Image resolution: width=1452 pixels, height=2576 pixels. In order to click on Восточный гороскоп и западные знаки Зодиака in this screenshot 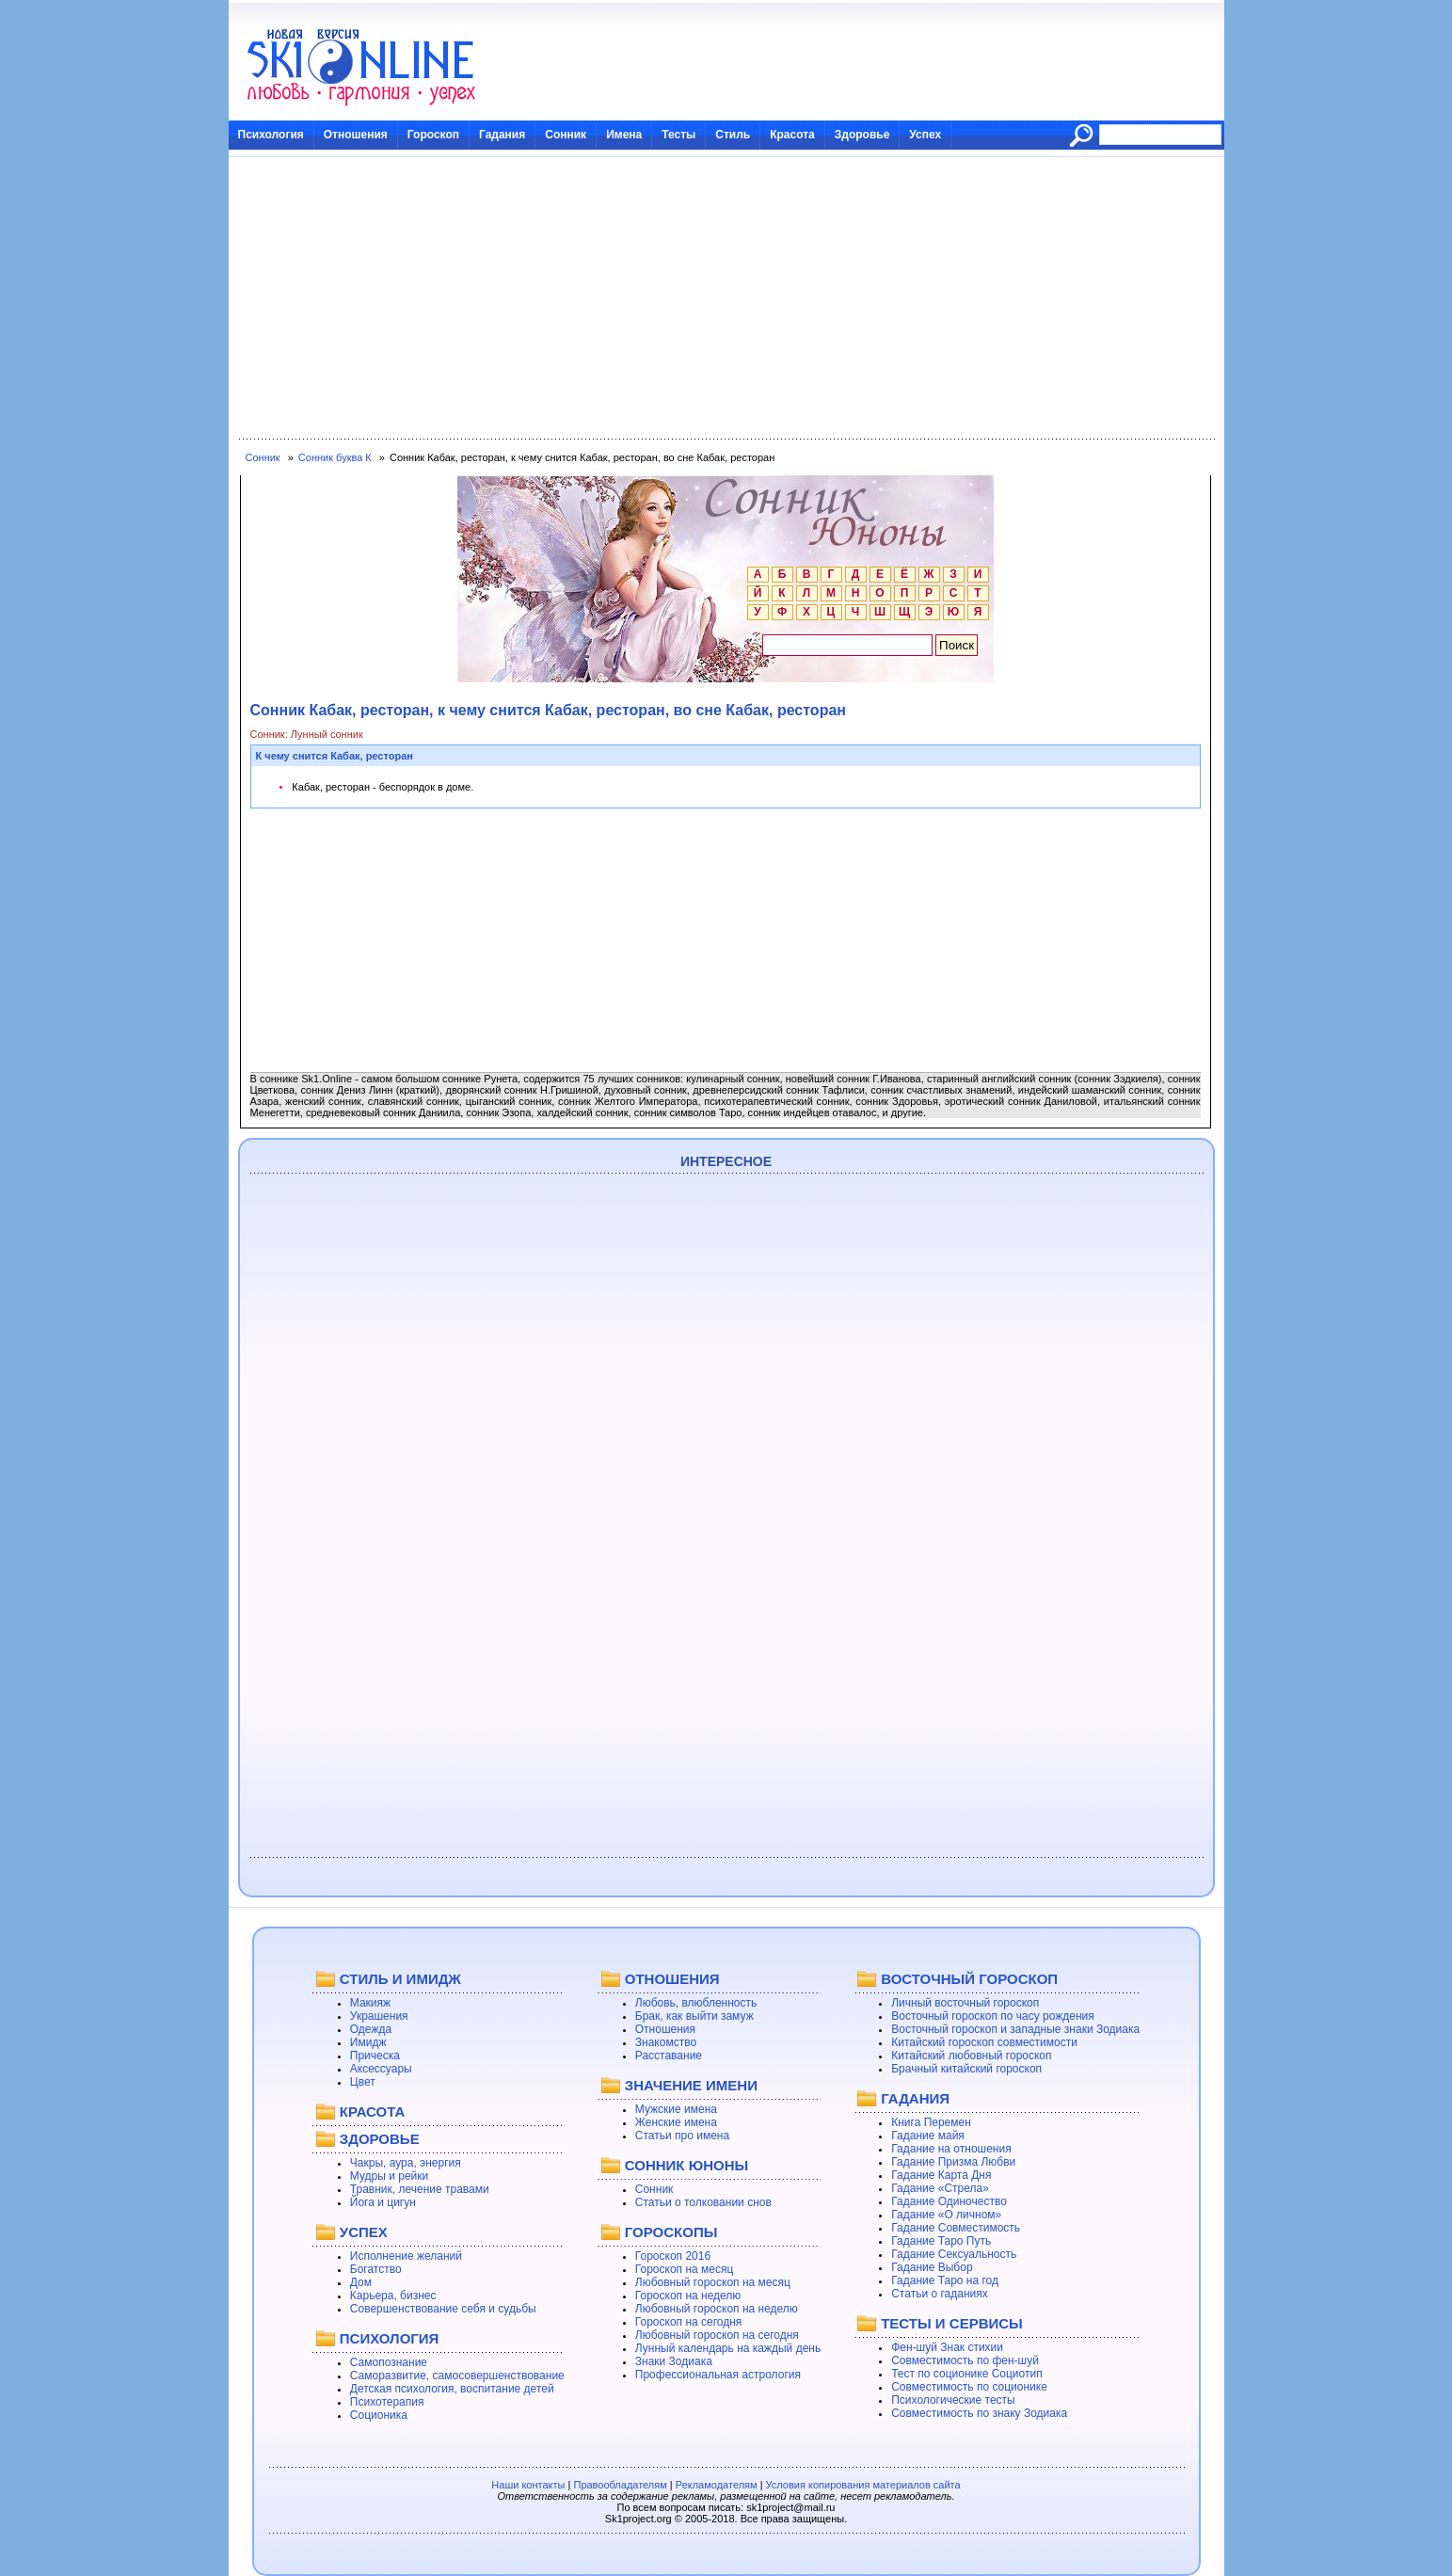, I will do `click(1015, 2029)`.